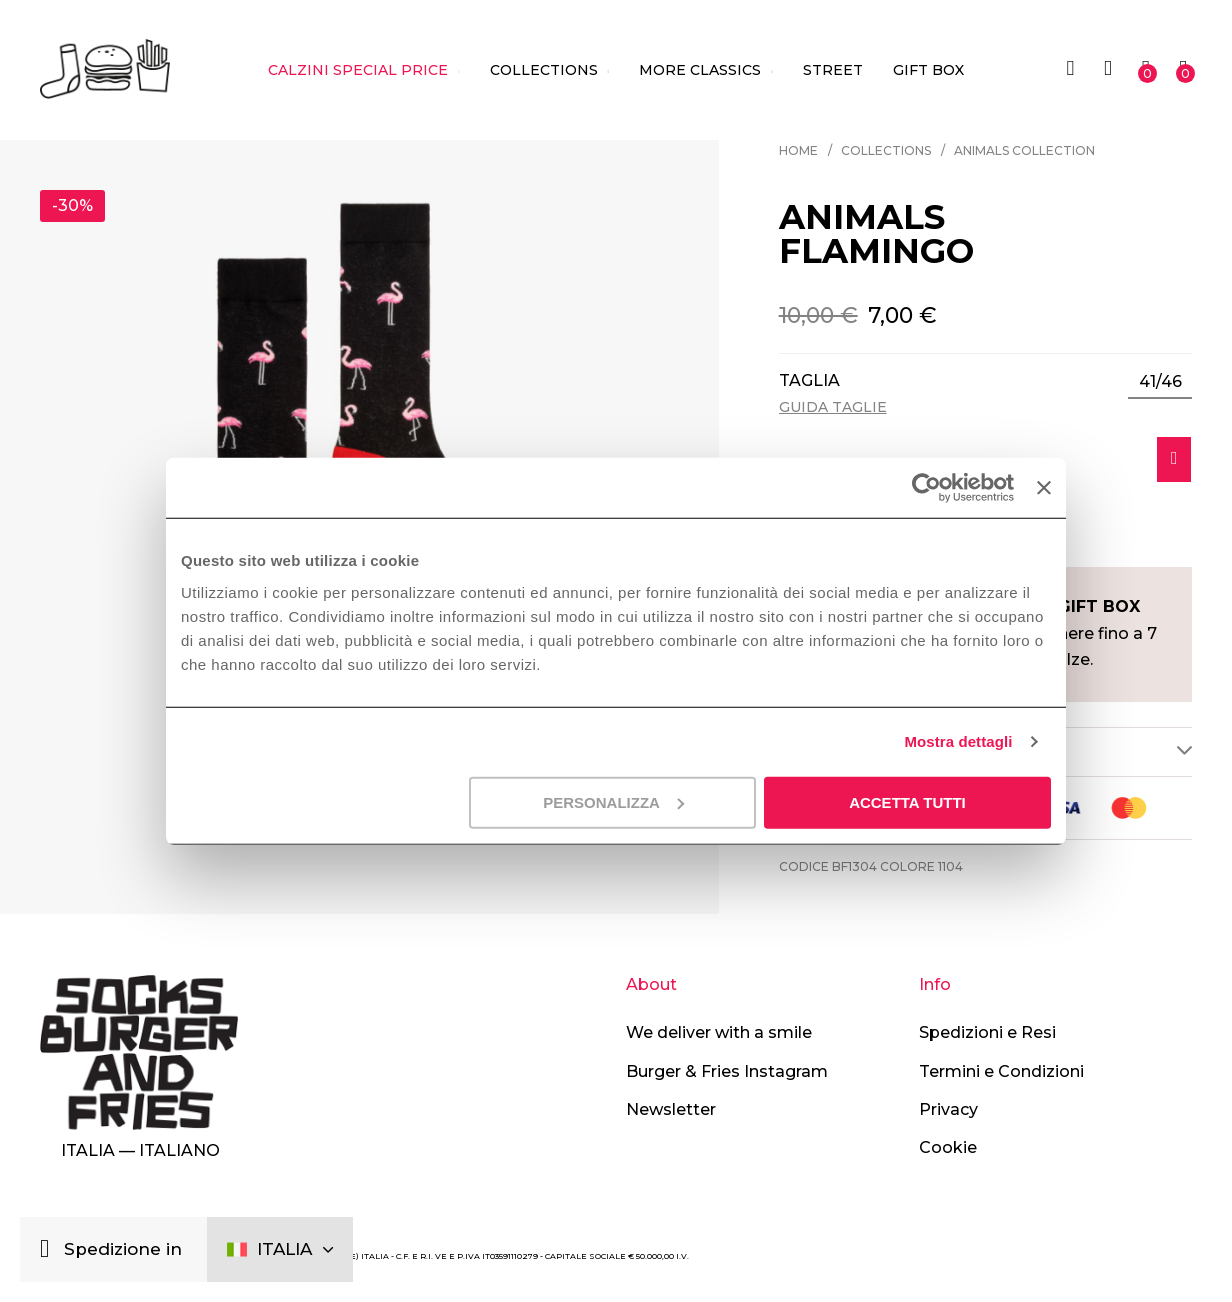 The image size is (1232, 1302). What do you see at coordinates (671, 1109) in the screenshot?
I see `Newsletter [button]` at bounding box center [671, 1109].